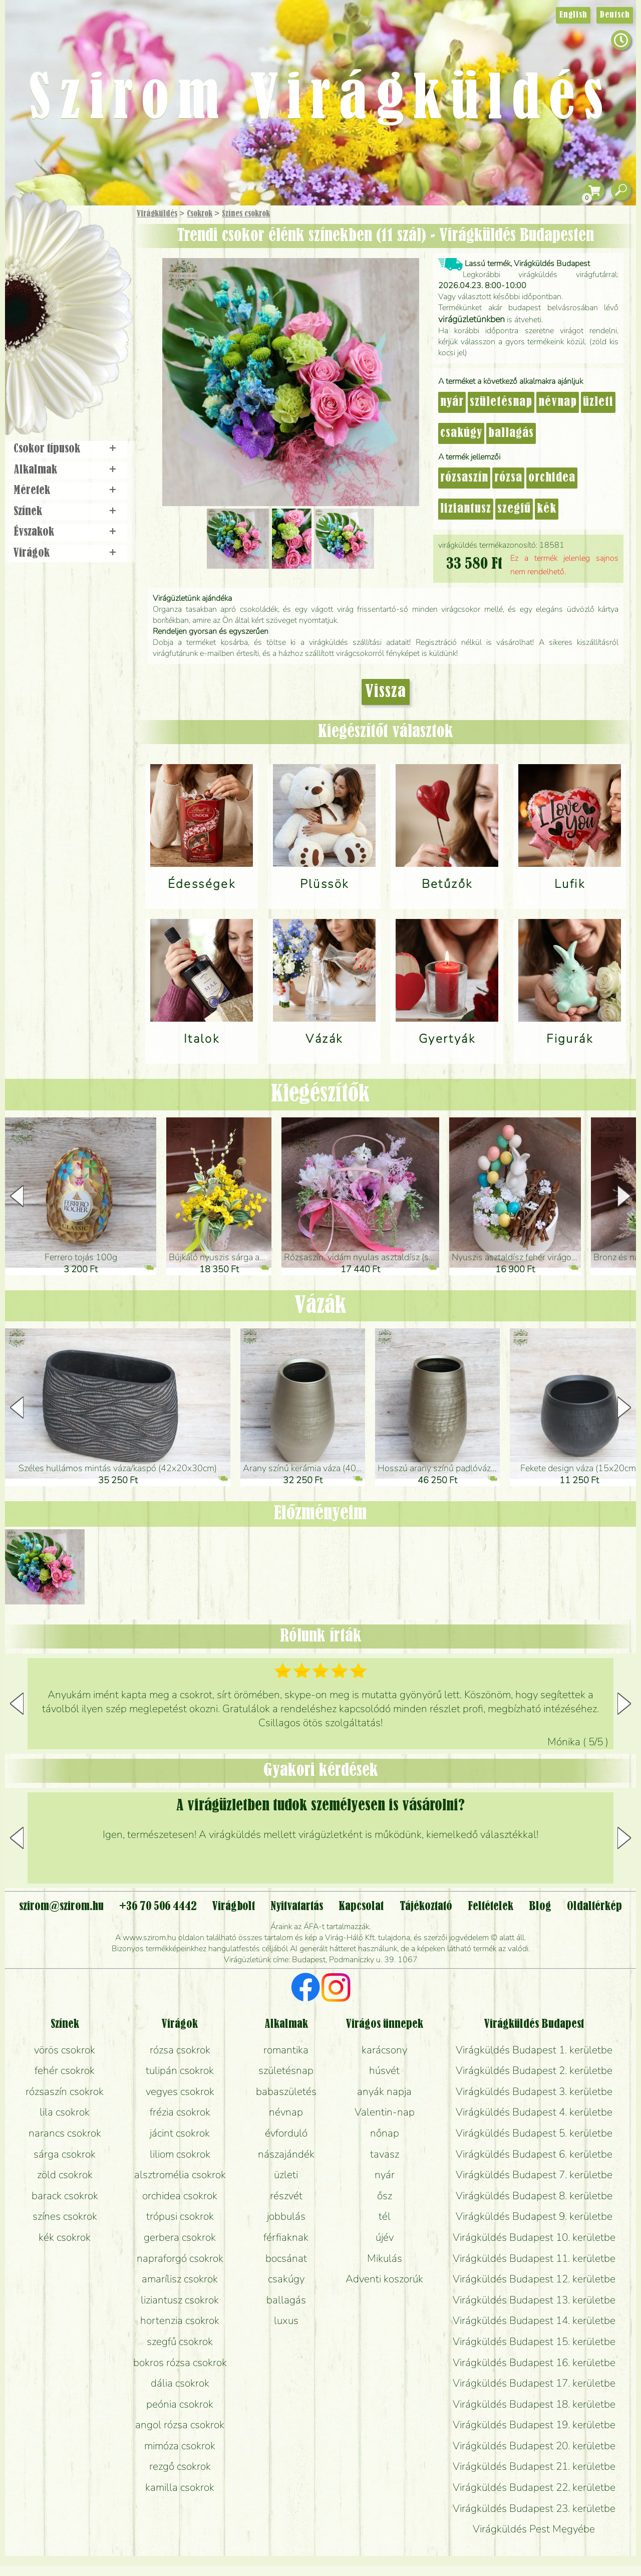 This screenshot has width=641, height=2576. Describe the element at coordinates (286, 2133) in the screenshot. I see `évforduló` at that location.